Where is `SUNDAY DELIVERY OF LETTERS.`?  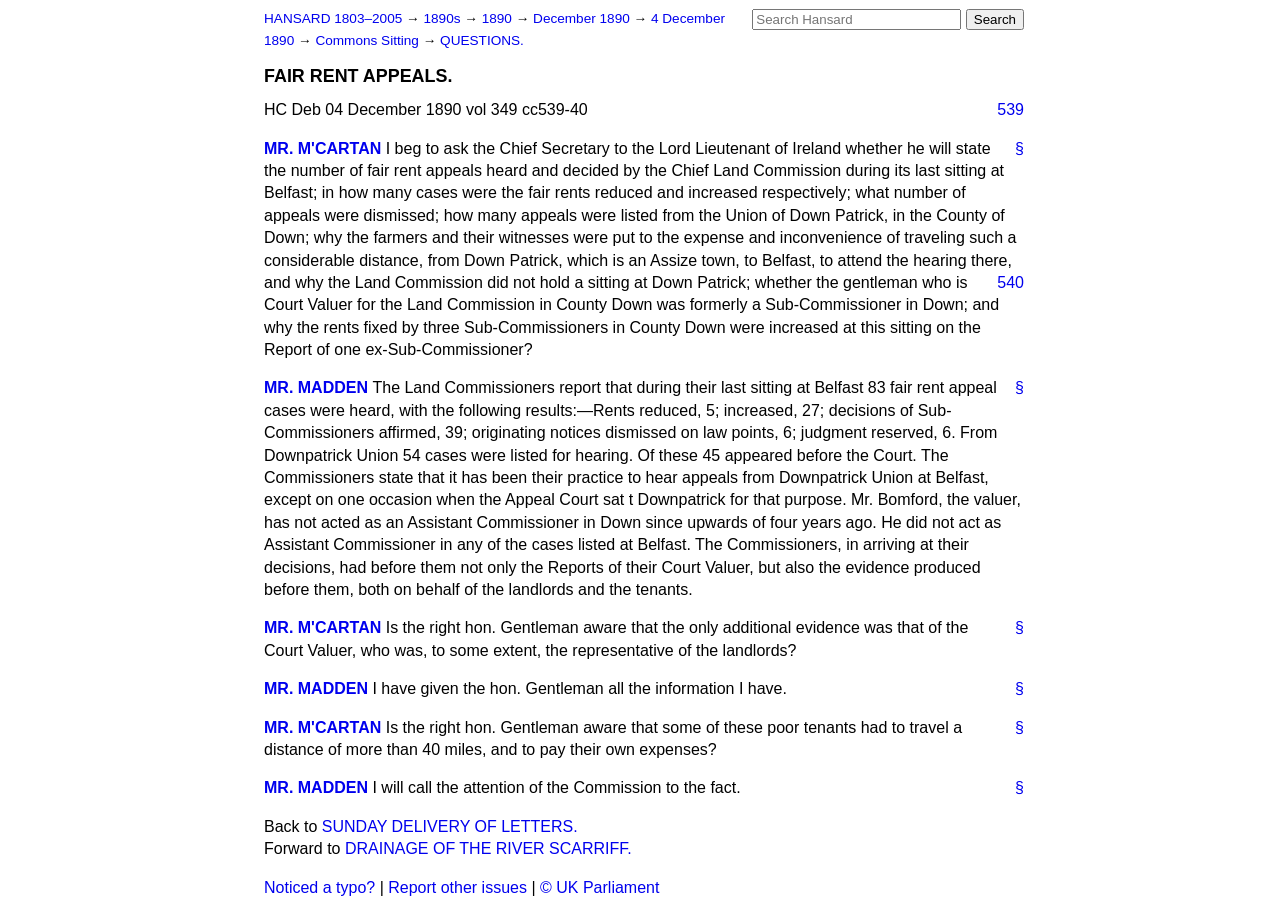
SUNDAY DELIVERY OF LETTERS. is located at coordinates (450, 826).